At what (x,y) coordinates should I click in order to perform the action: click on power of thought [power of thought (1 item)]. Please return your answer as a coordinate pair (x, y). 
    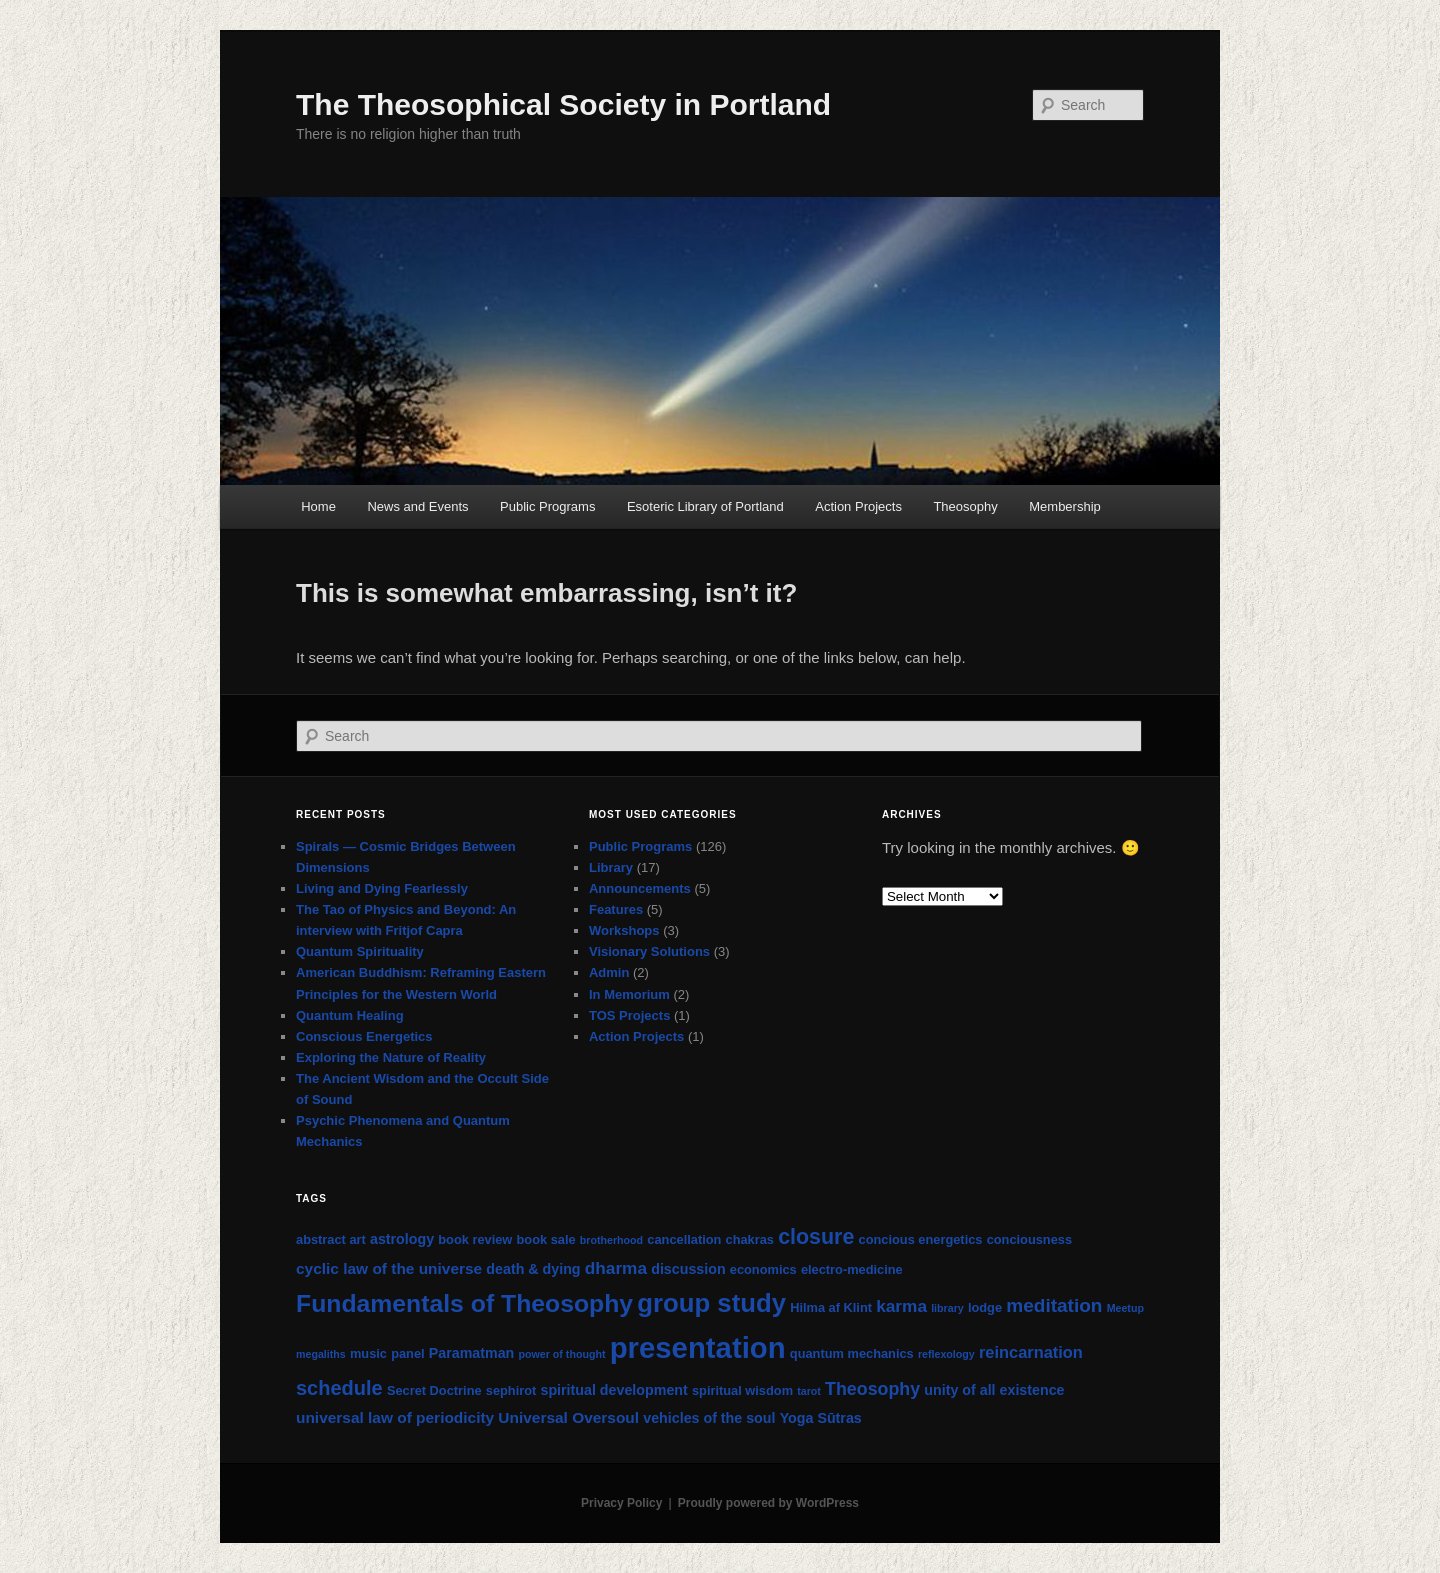
    Looking at the image, I should click on (561, 1354).